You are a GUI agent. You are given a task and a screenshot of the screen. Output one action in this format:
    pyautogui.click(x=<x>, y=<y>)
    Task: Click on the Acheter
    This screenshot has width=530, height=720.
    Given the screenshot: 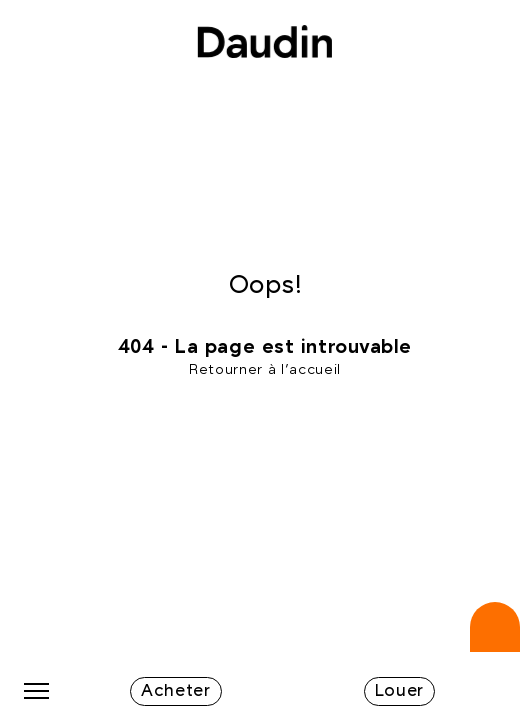 What is the action you would take?
    pyautogui.click(x=176, y=691)
    